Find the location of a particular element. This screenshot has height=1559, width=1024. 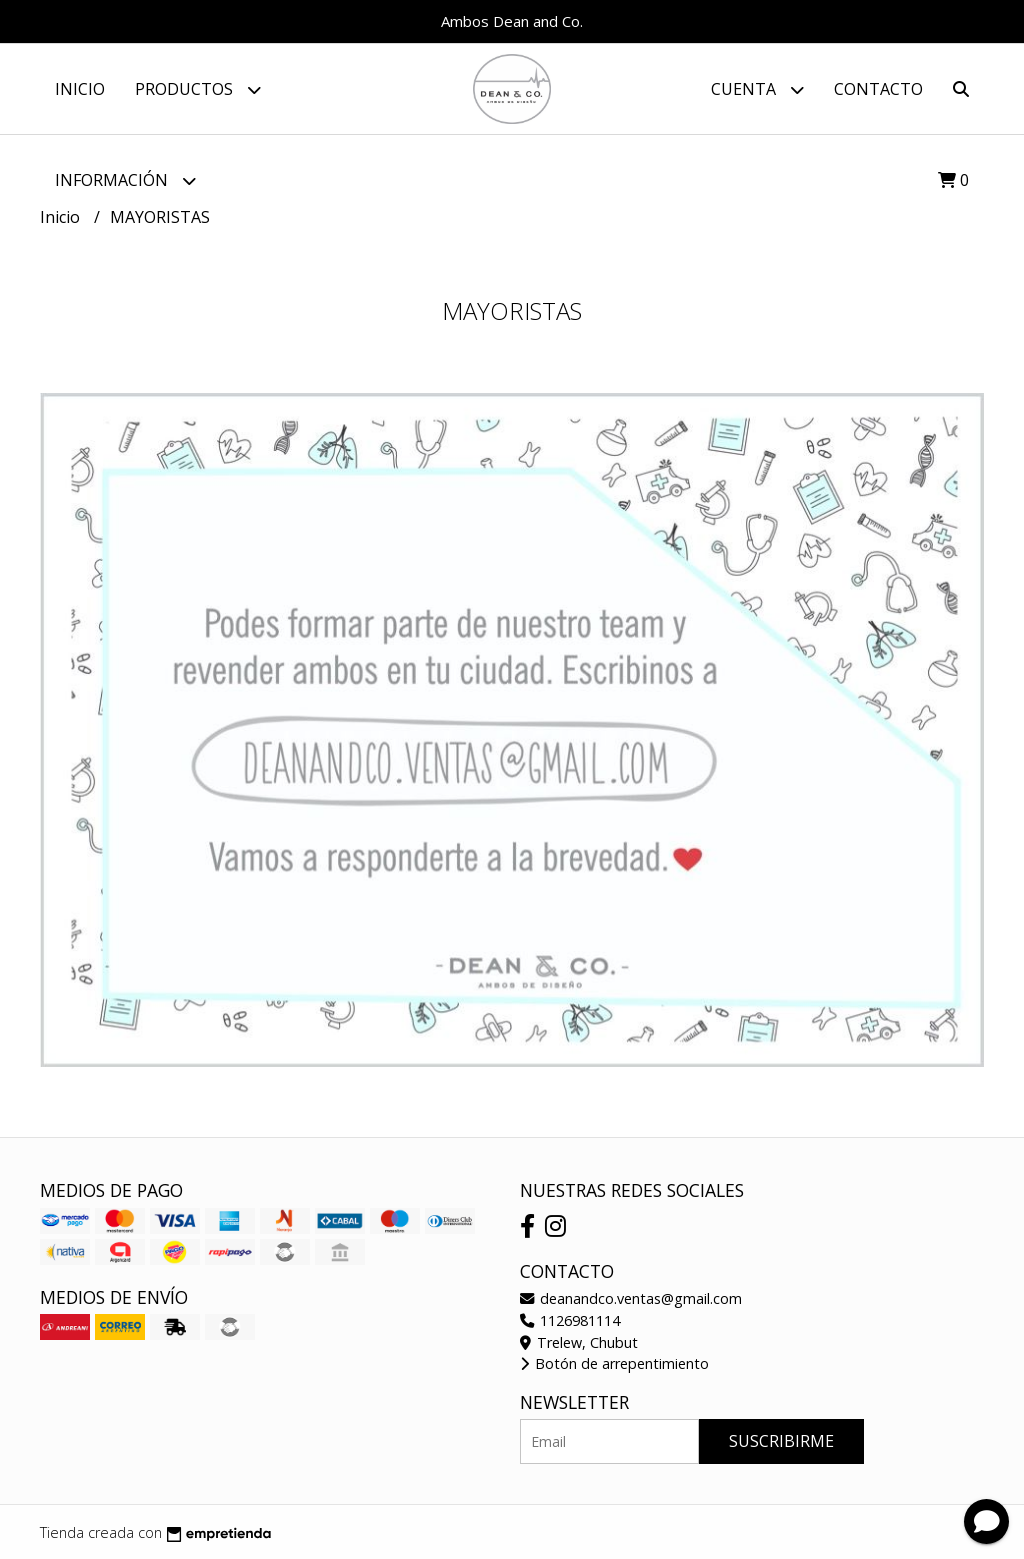

Contacto is located at coordinates (878, 89).